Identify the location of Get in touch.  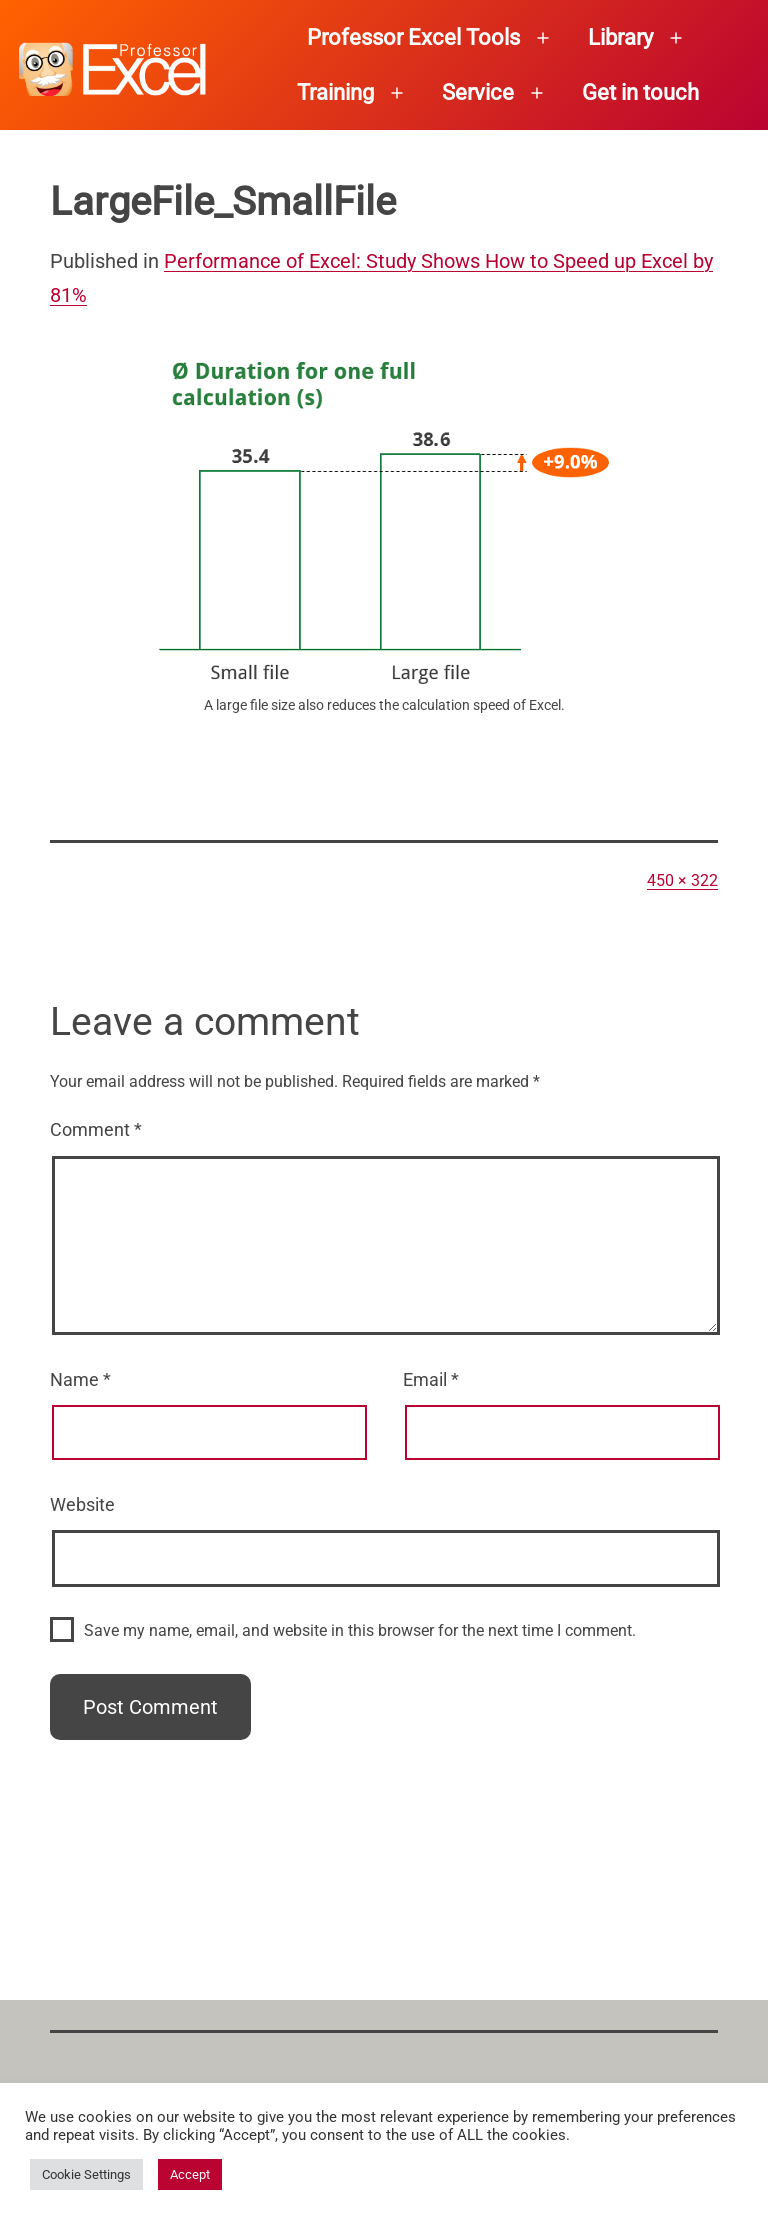
(640, 92).